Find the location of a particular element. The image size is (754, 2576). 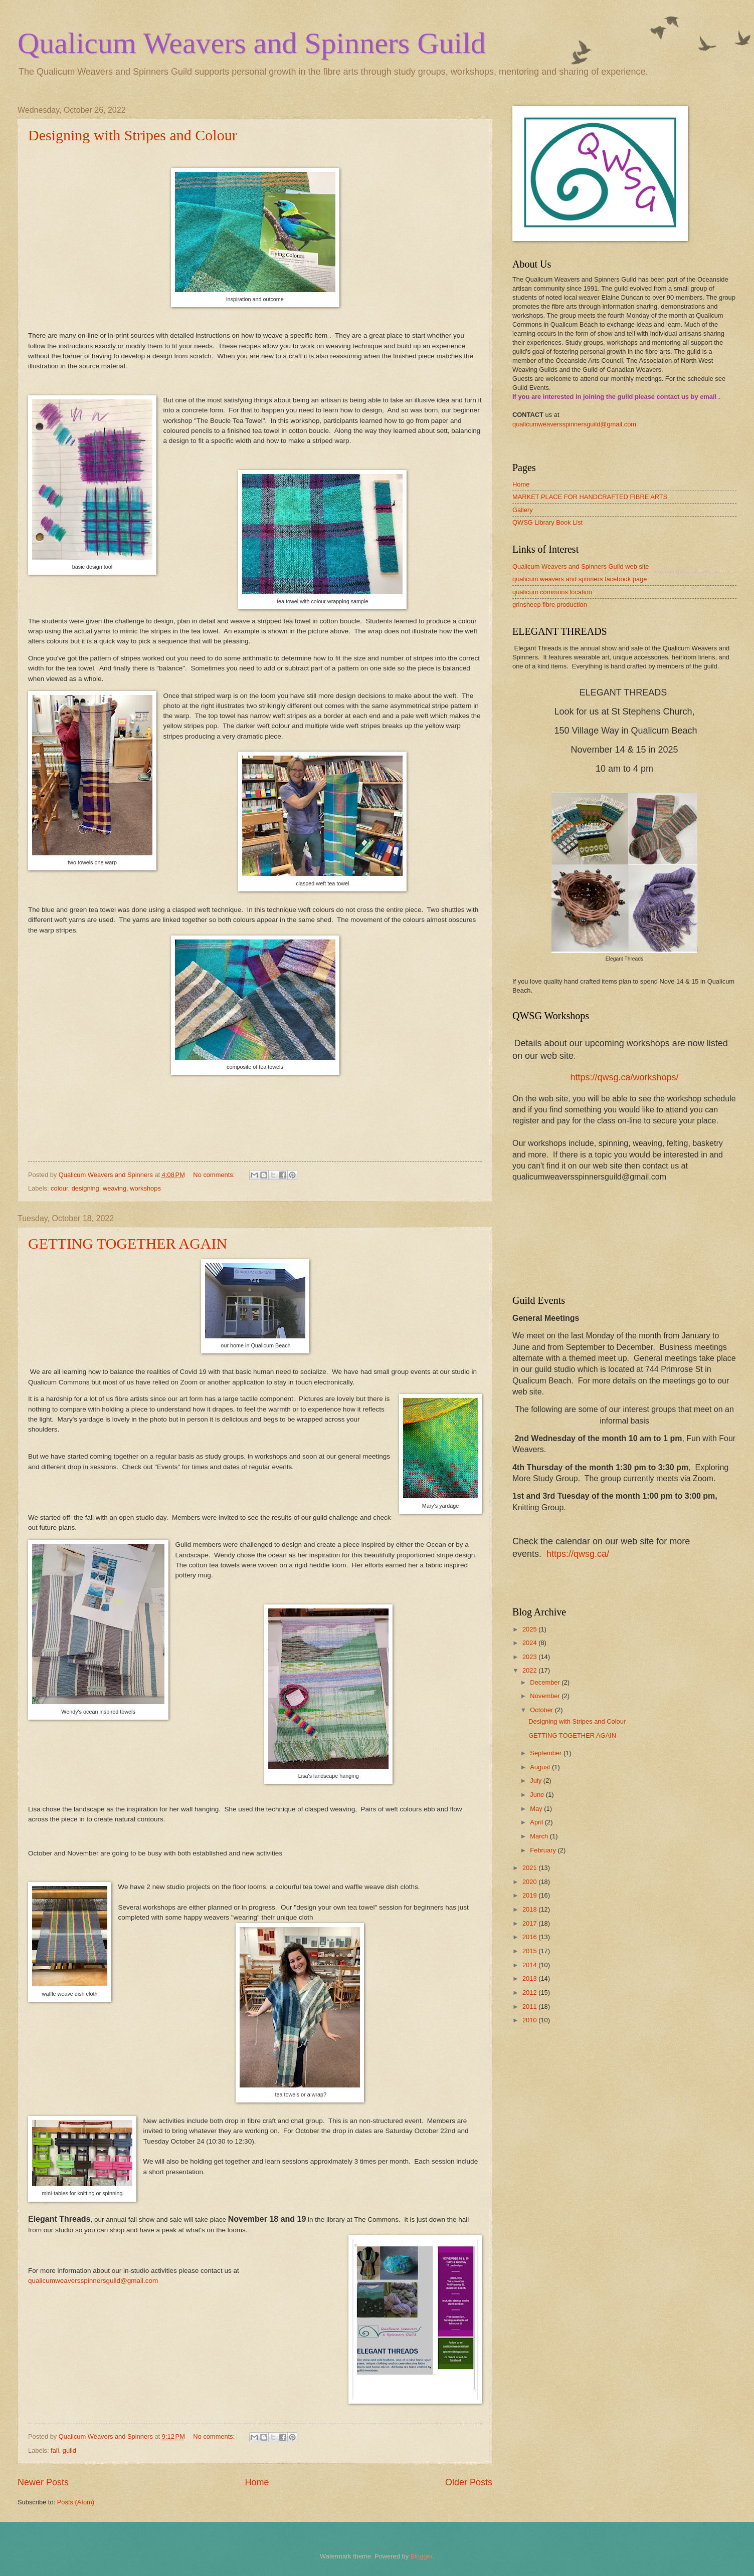

Older Posts is located at coordinates (468, 2482).